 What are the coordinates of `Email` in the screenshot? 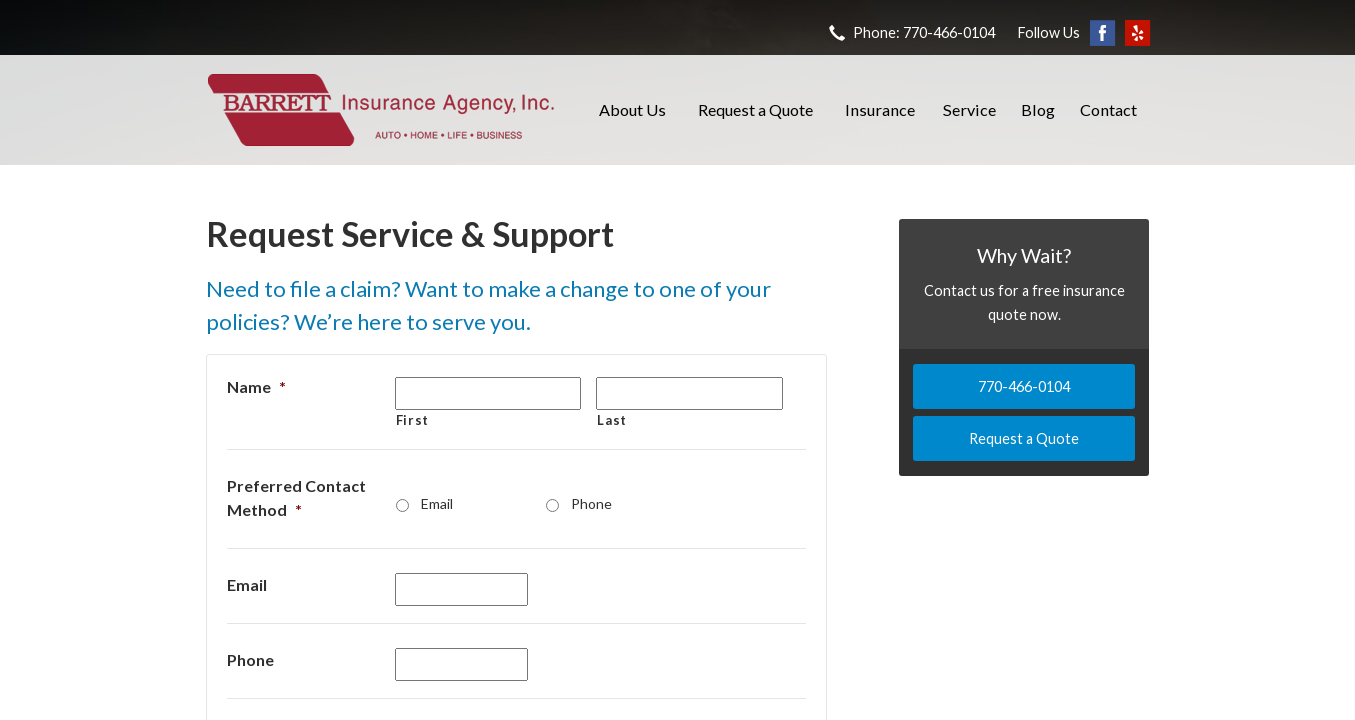 It's located at (437, 503).